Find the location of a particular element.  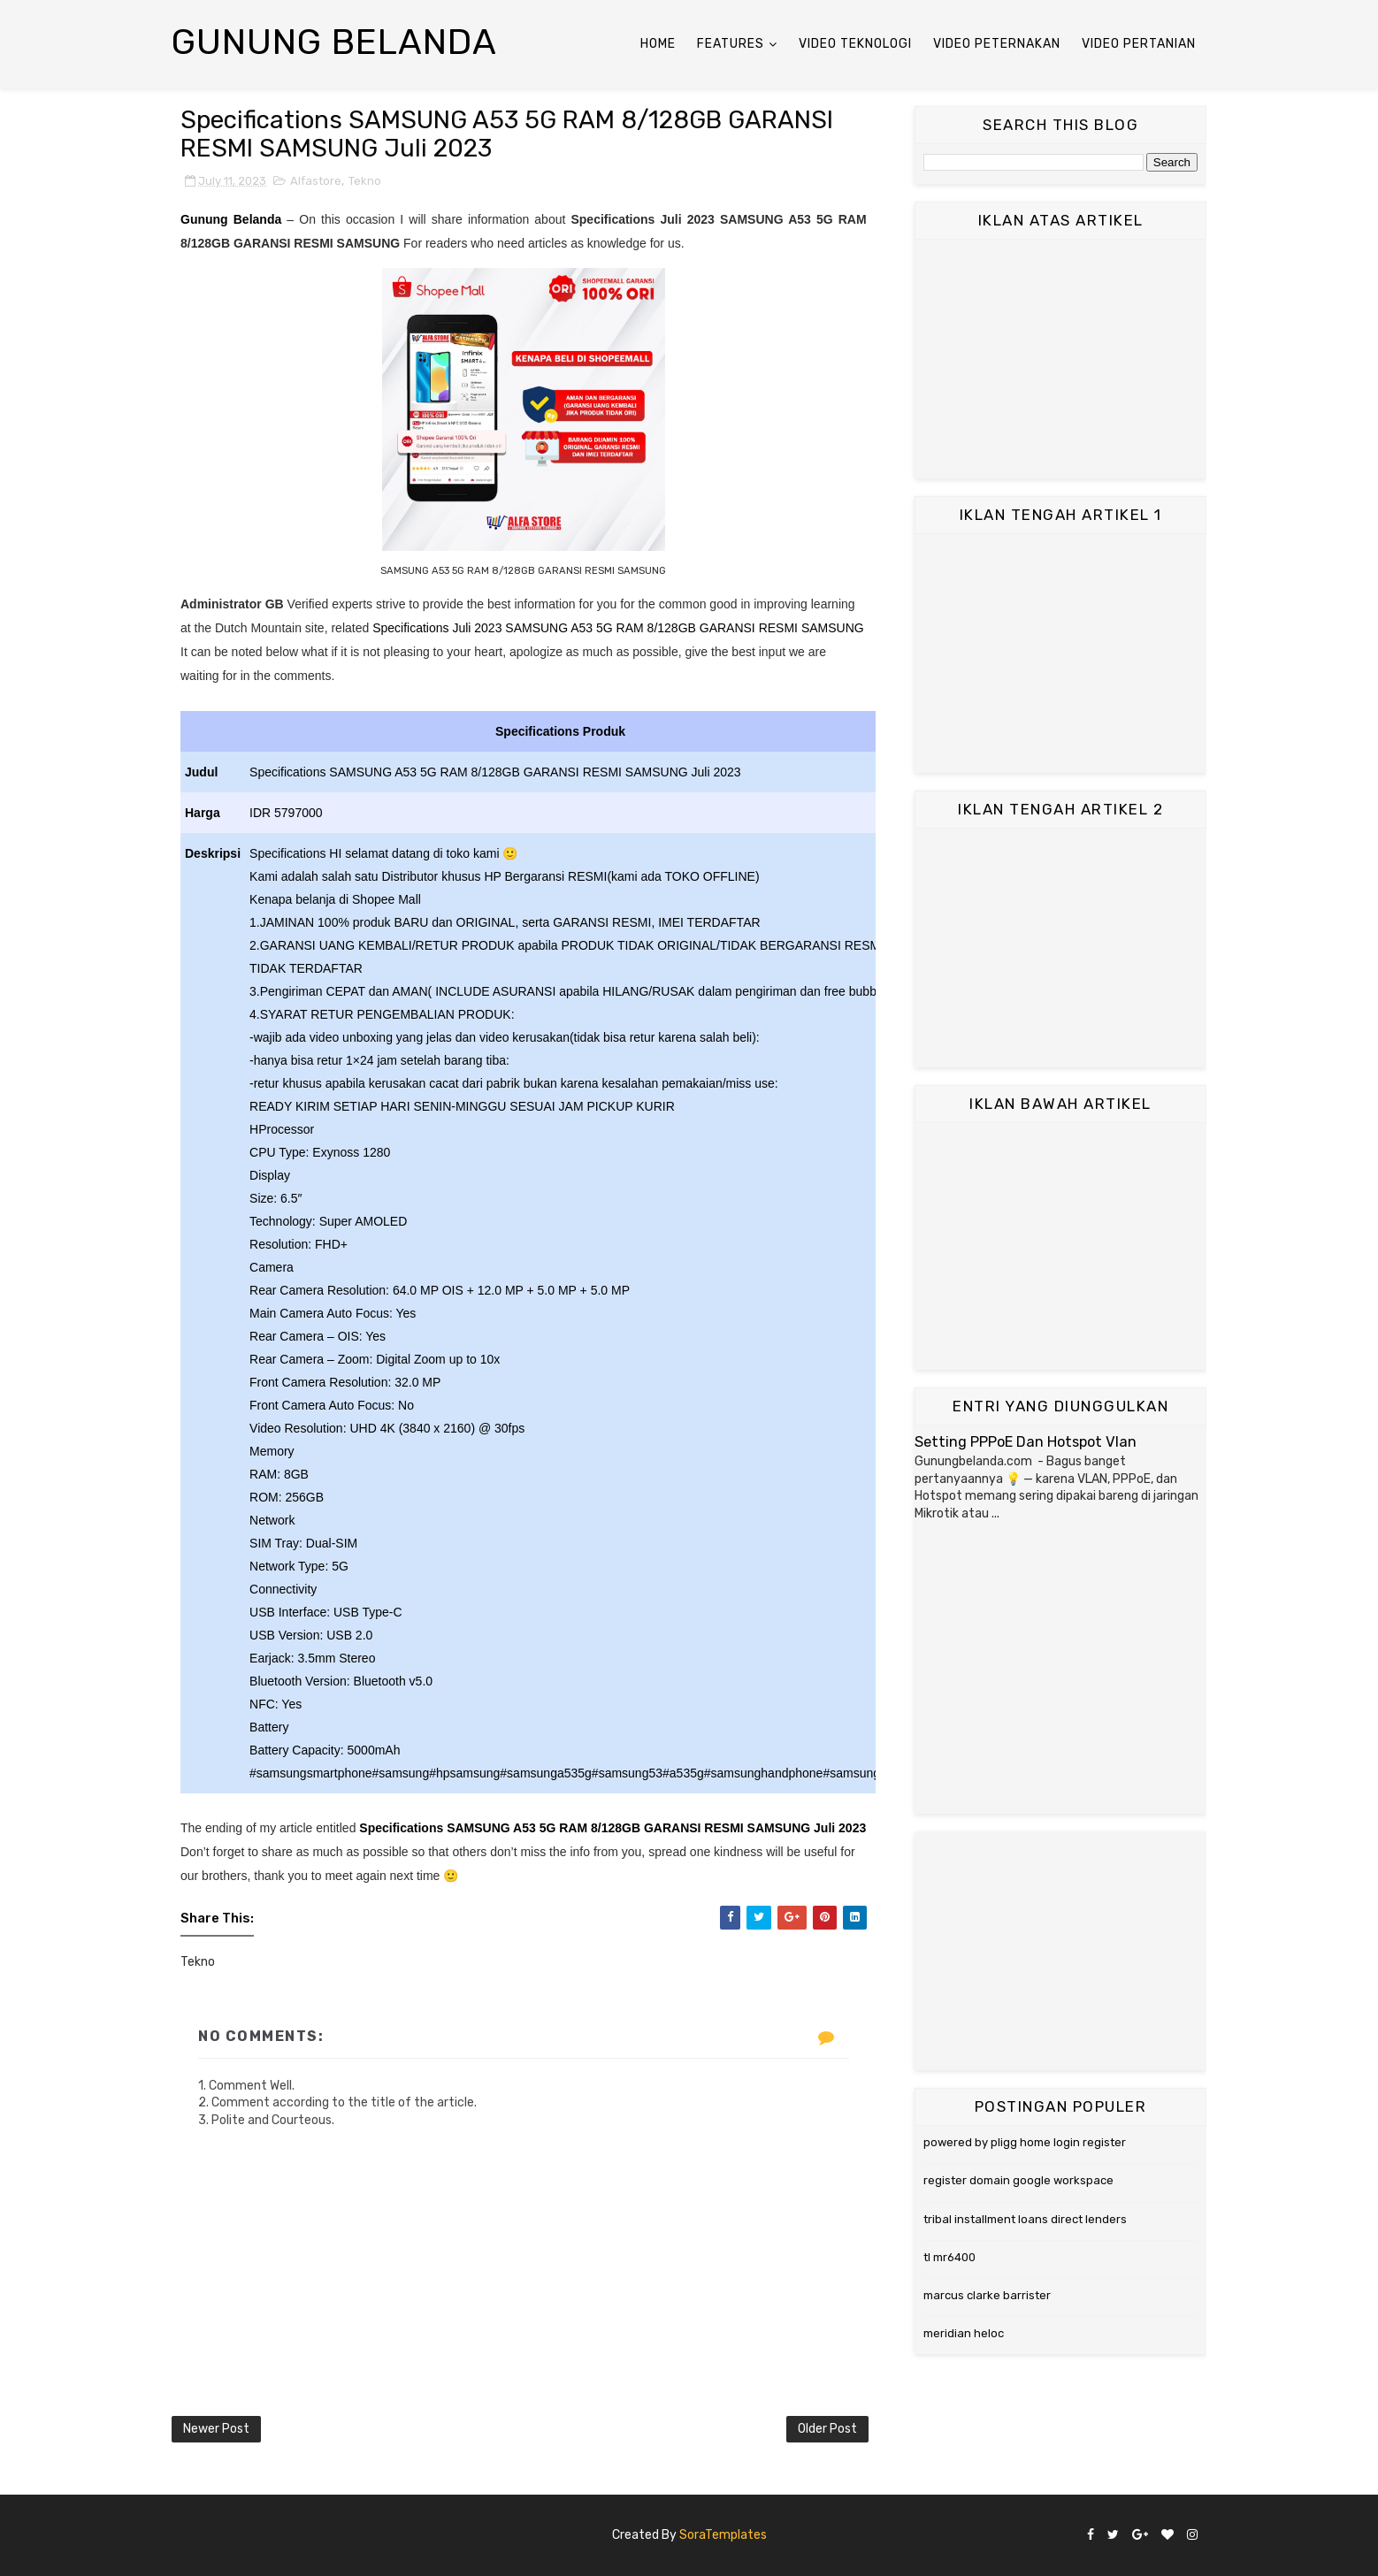

Video Peternakan is located at coordinates (996, 43).